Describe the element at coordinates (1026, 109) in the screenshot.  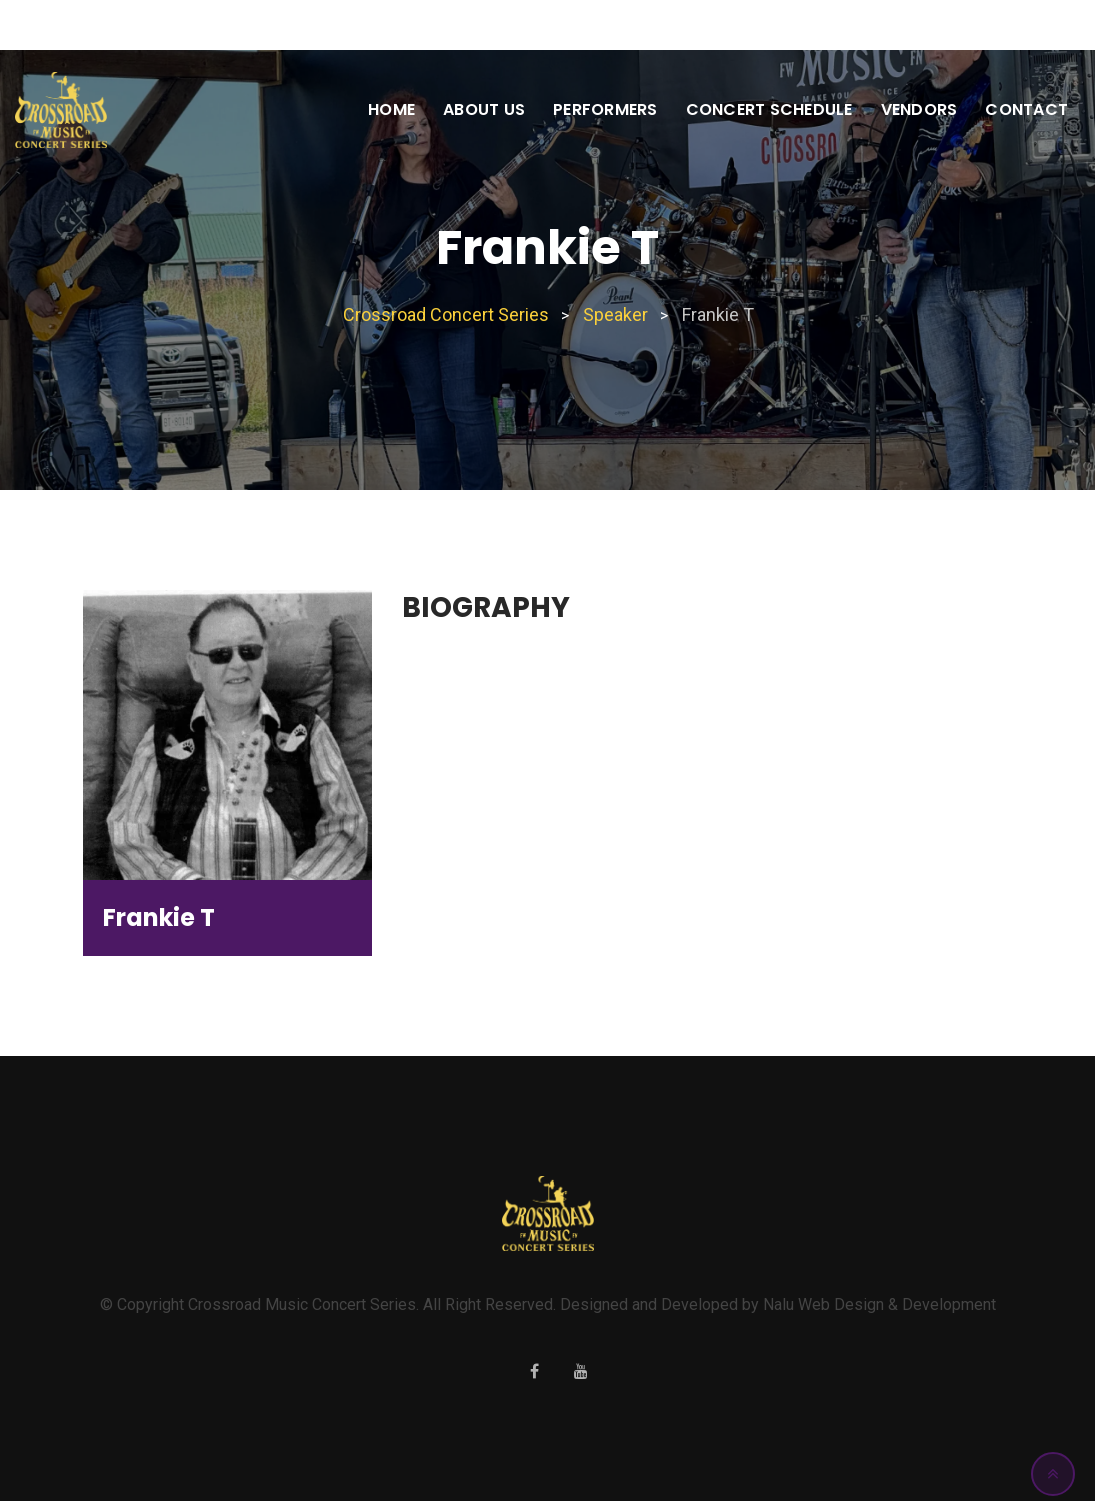
I see `Contact` at that location.